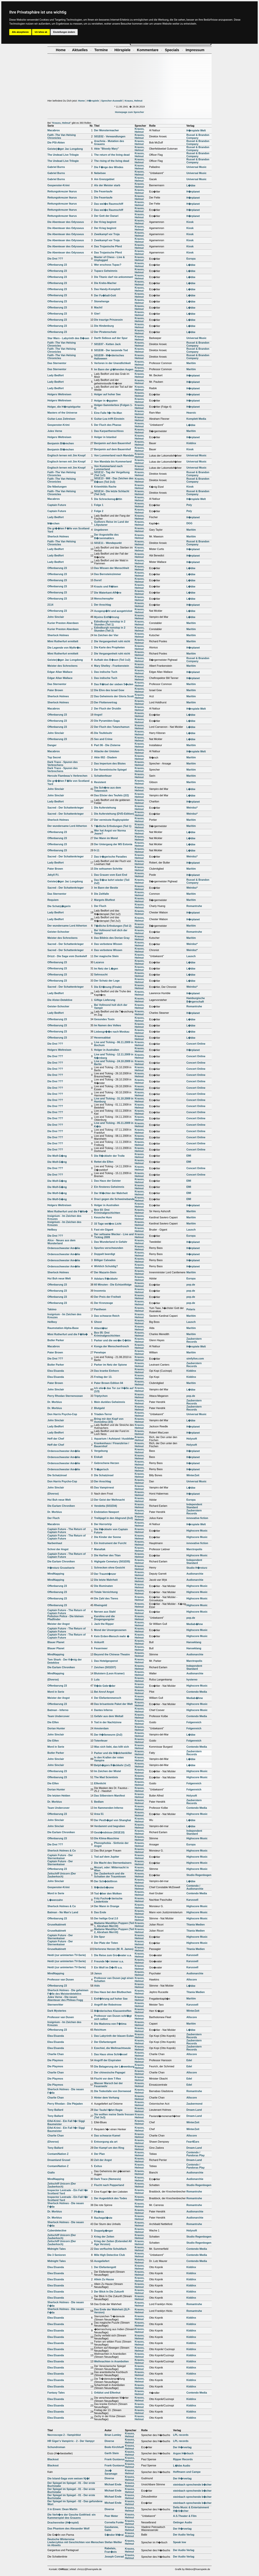 The image size is (259, 2576). I want to click on Aids, so click(97, 1985).